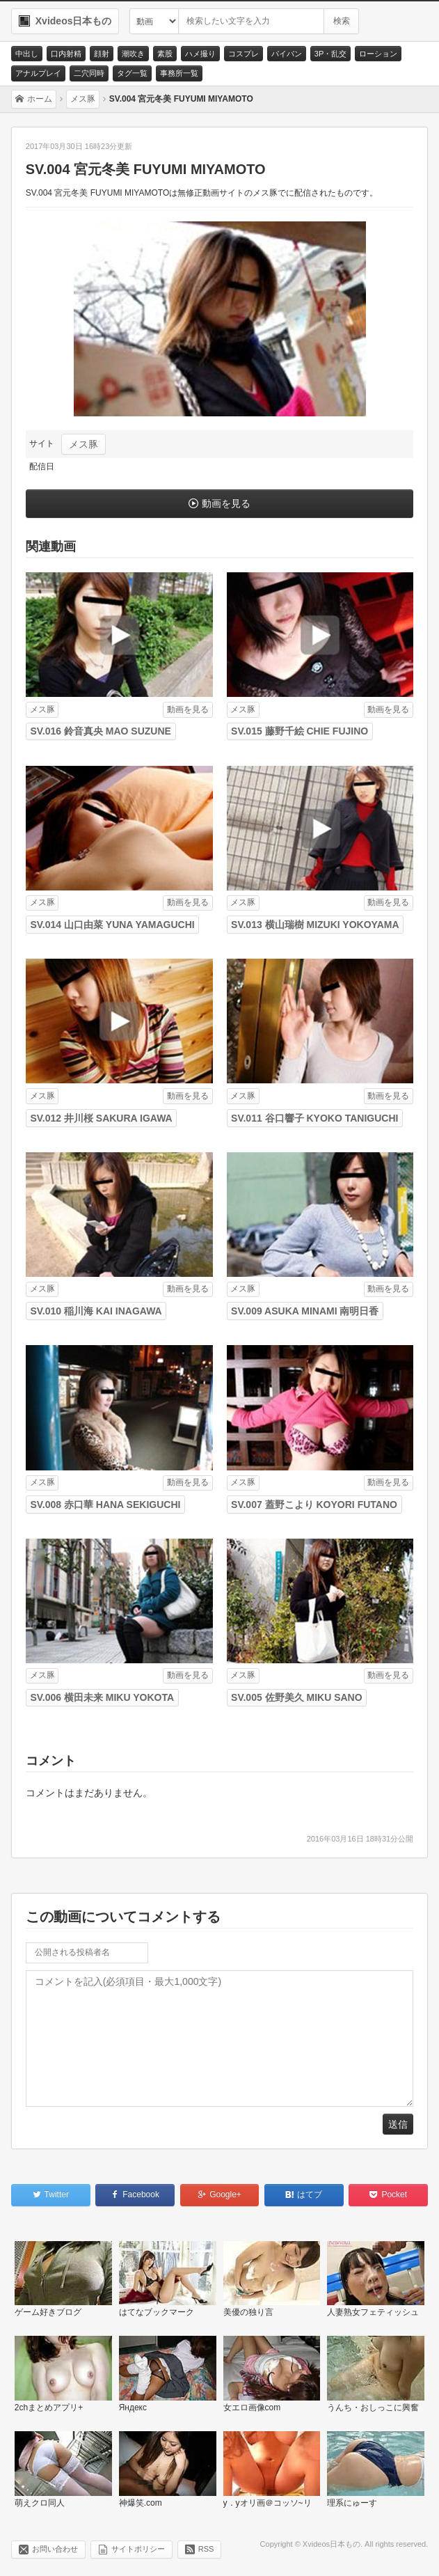 This screenshot has height=2576, width=439. What do you see at coordinates (378, 53) in the screenshot?
I see `ローション` at bounding box center [378, 53].